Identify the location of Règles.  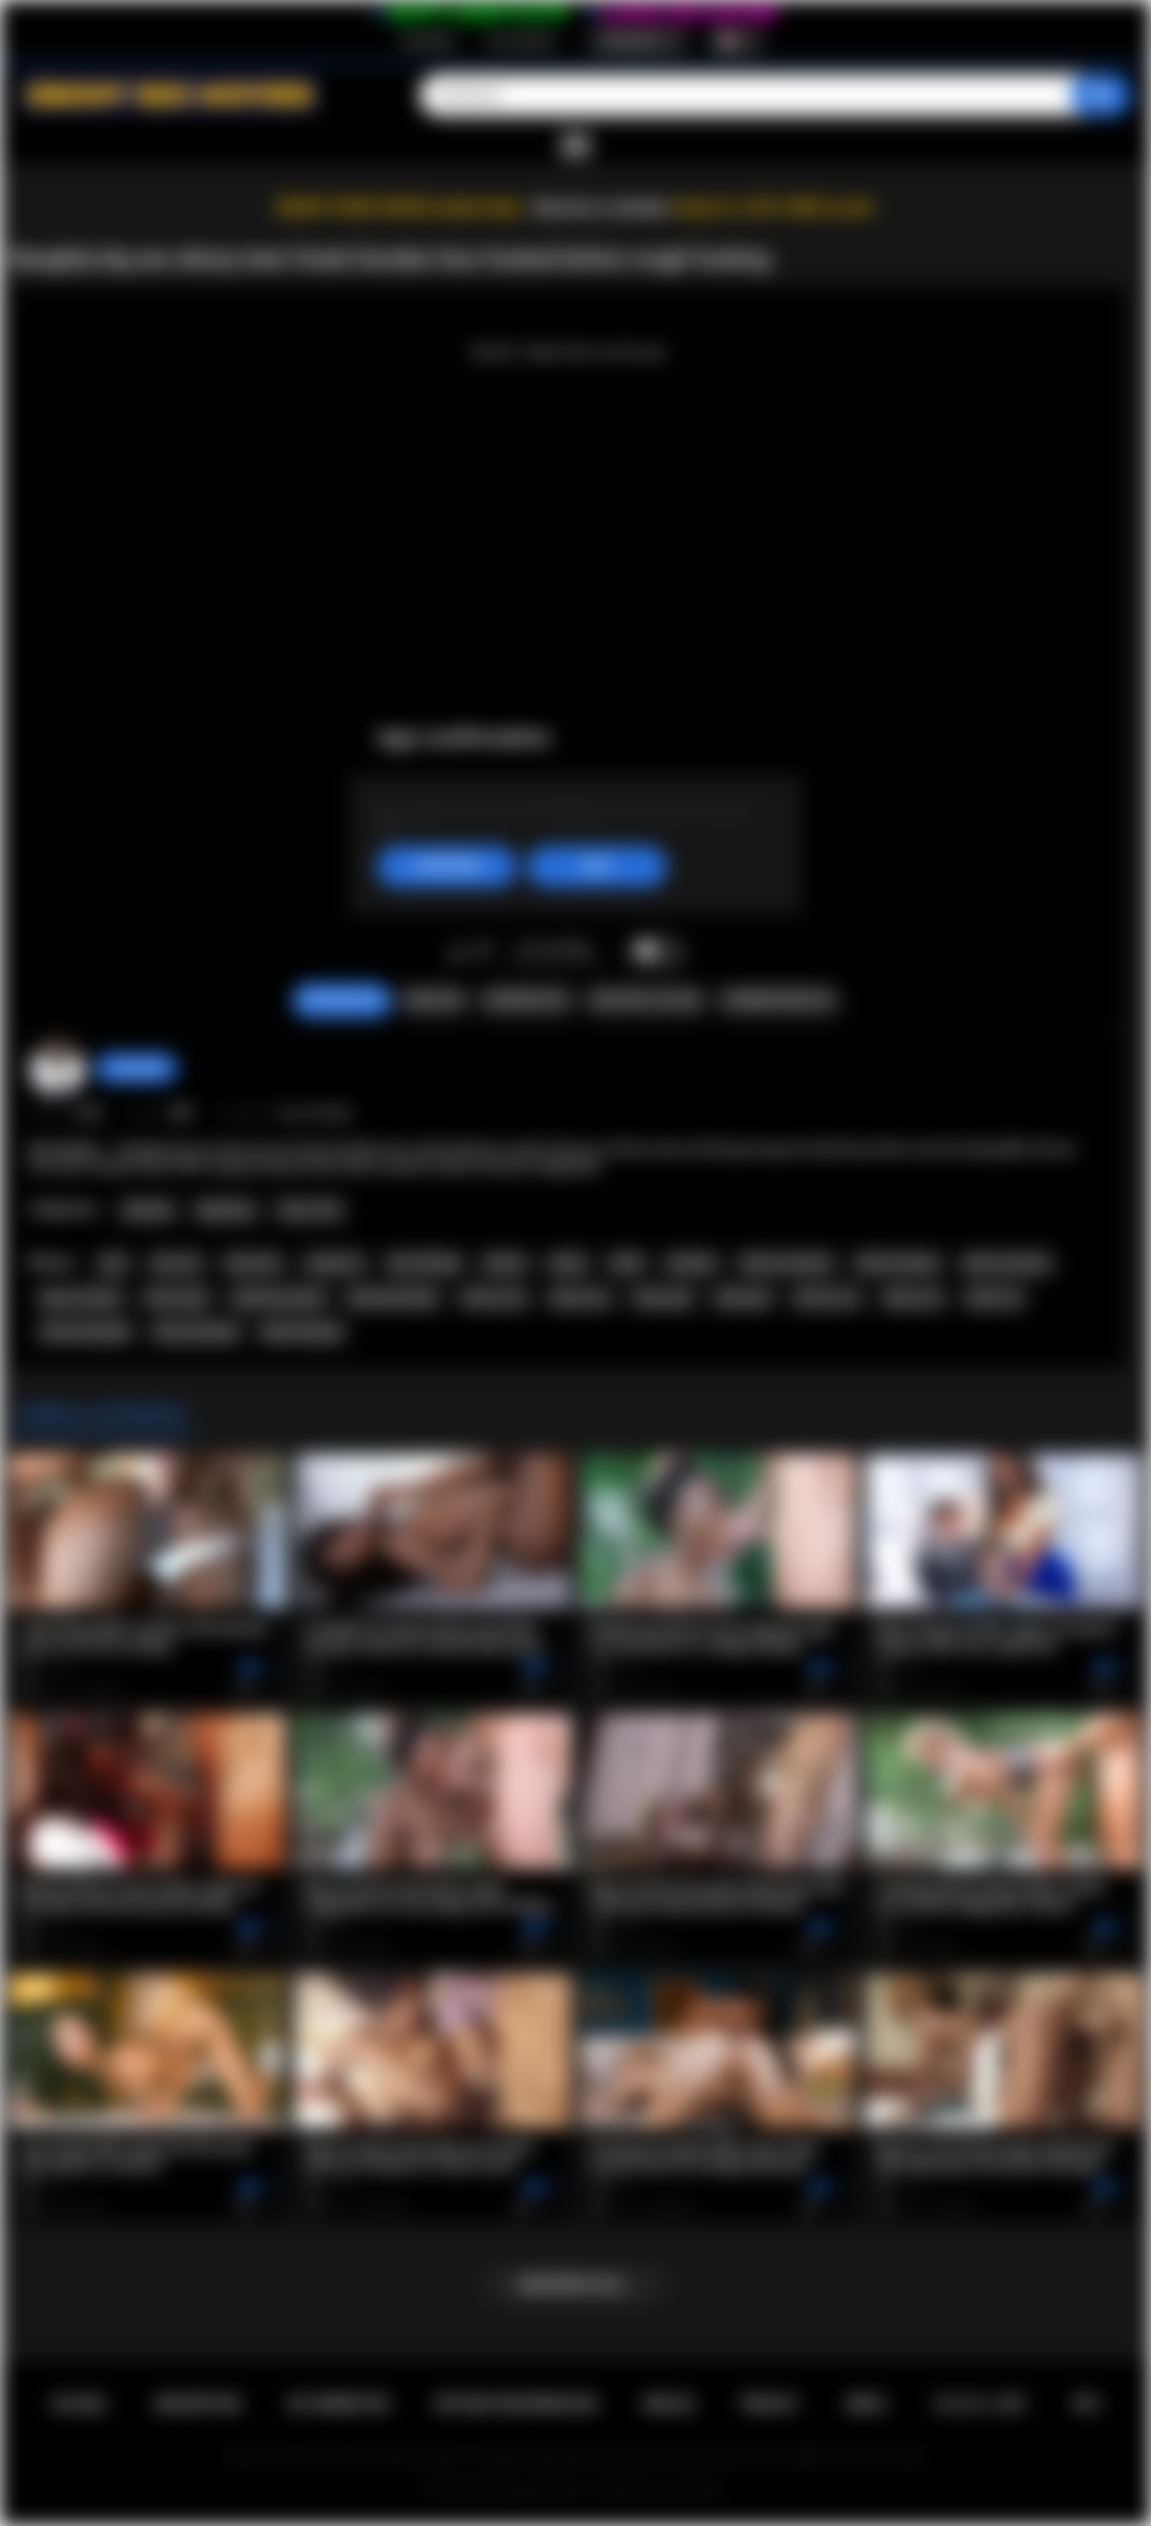
(669, 2404).